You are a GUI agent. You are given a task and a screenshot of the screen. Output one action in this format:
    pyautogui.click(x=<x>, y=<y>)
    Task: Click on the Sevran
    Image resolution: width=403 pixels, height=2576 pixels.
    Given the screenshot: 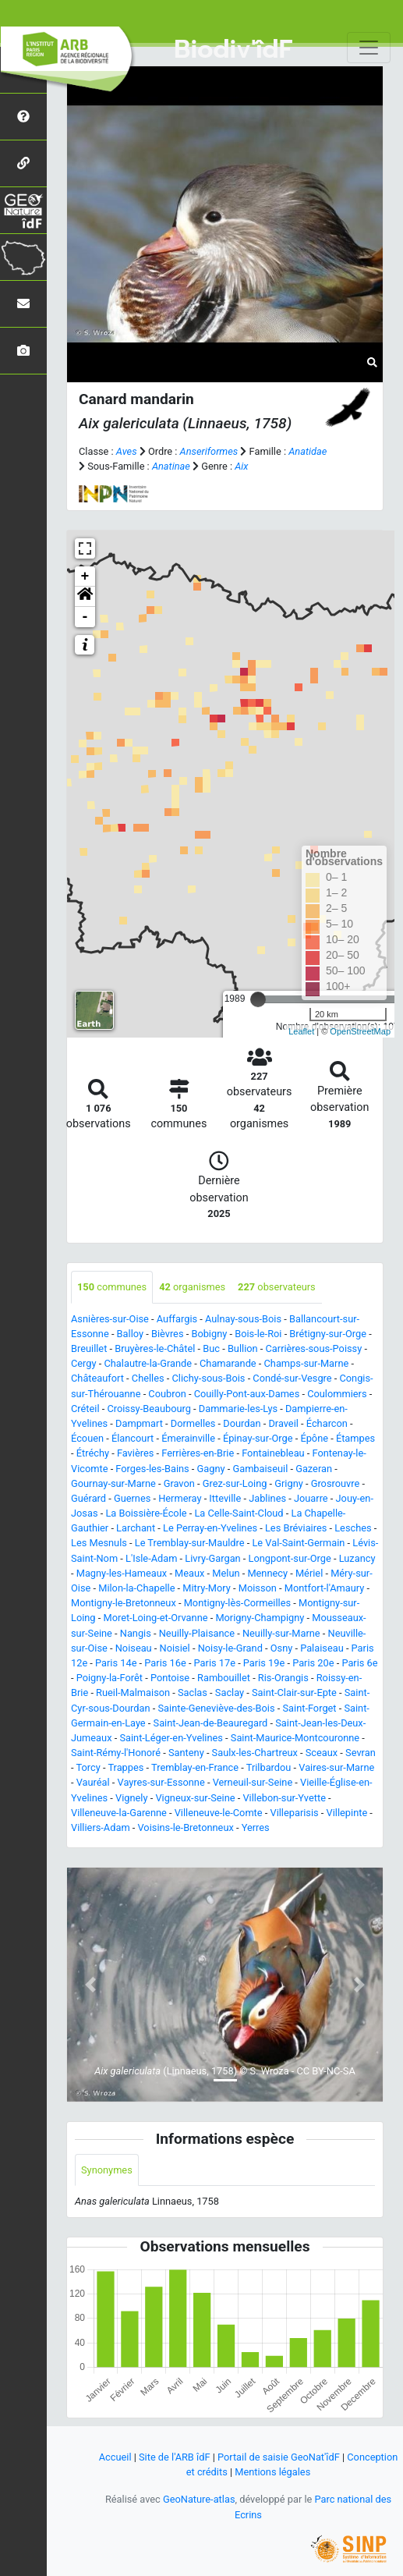 What is the action you would take?
    pyautogui.click(x=360, y=1752)
    